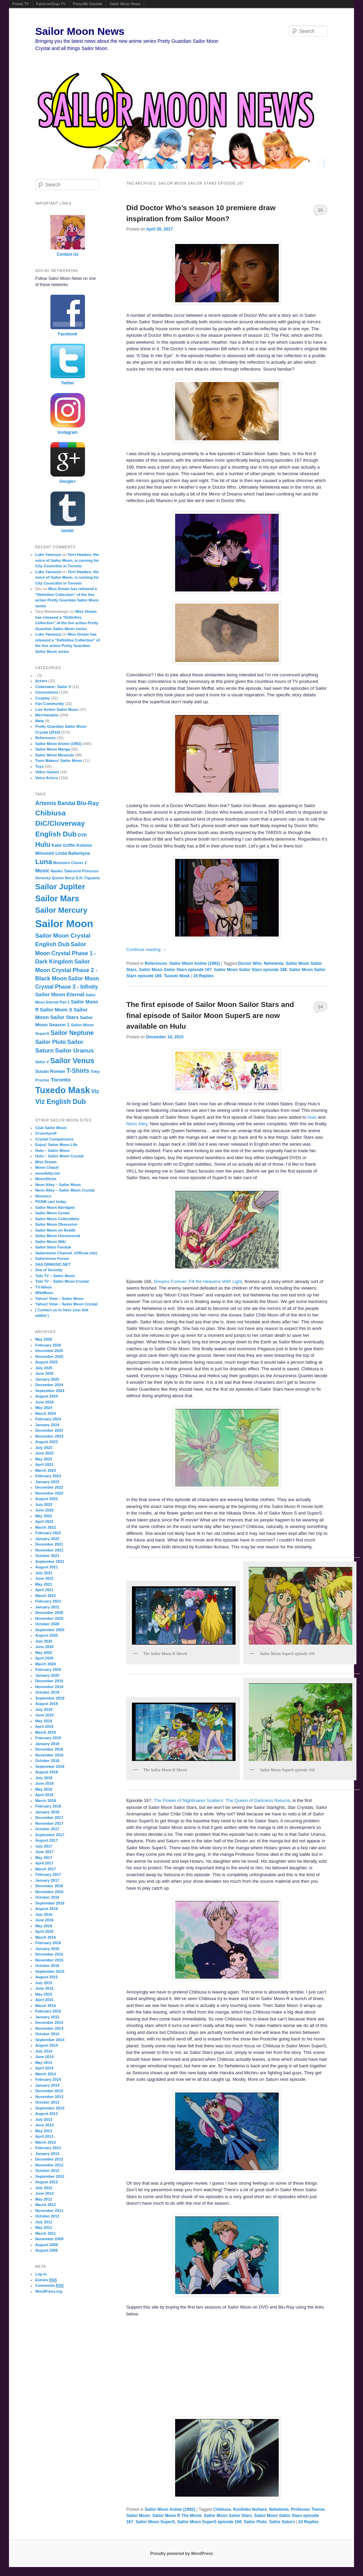 Image resolution: width=363 pixels, height=2576 pixels. What do you see at coordinates (44, 1988) in the screenshot?
I see `June 2015` at bounding box center [44, 1988].